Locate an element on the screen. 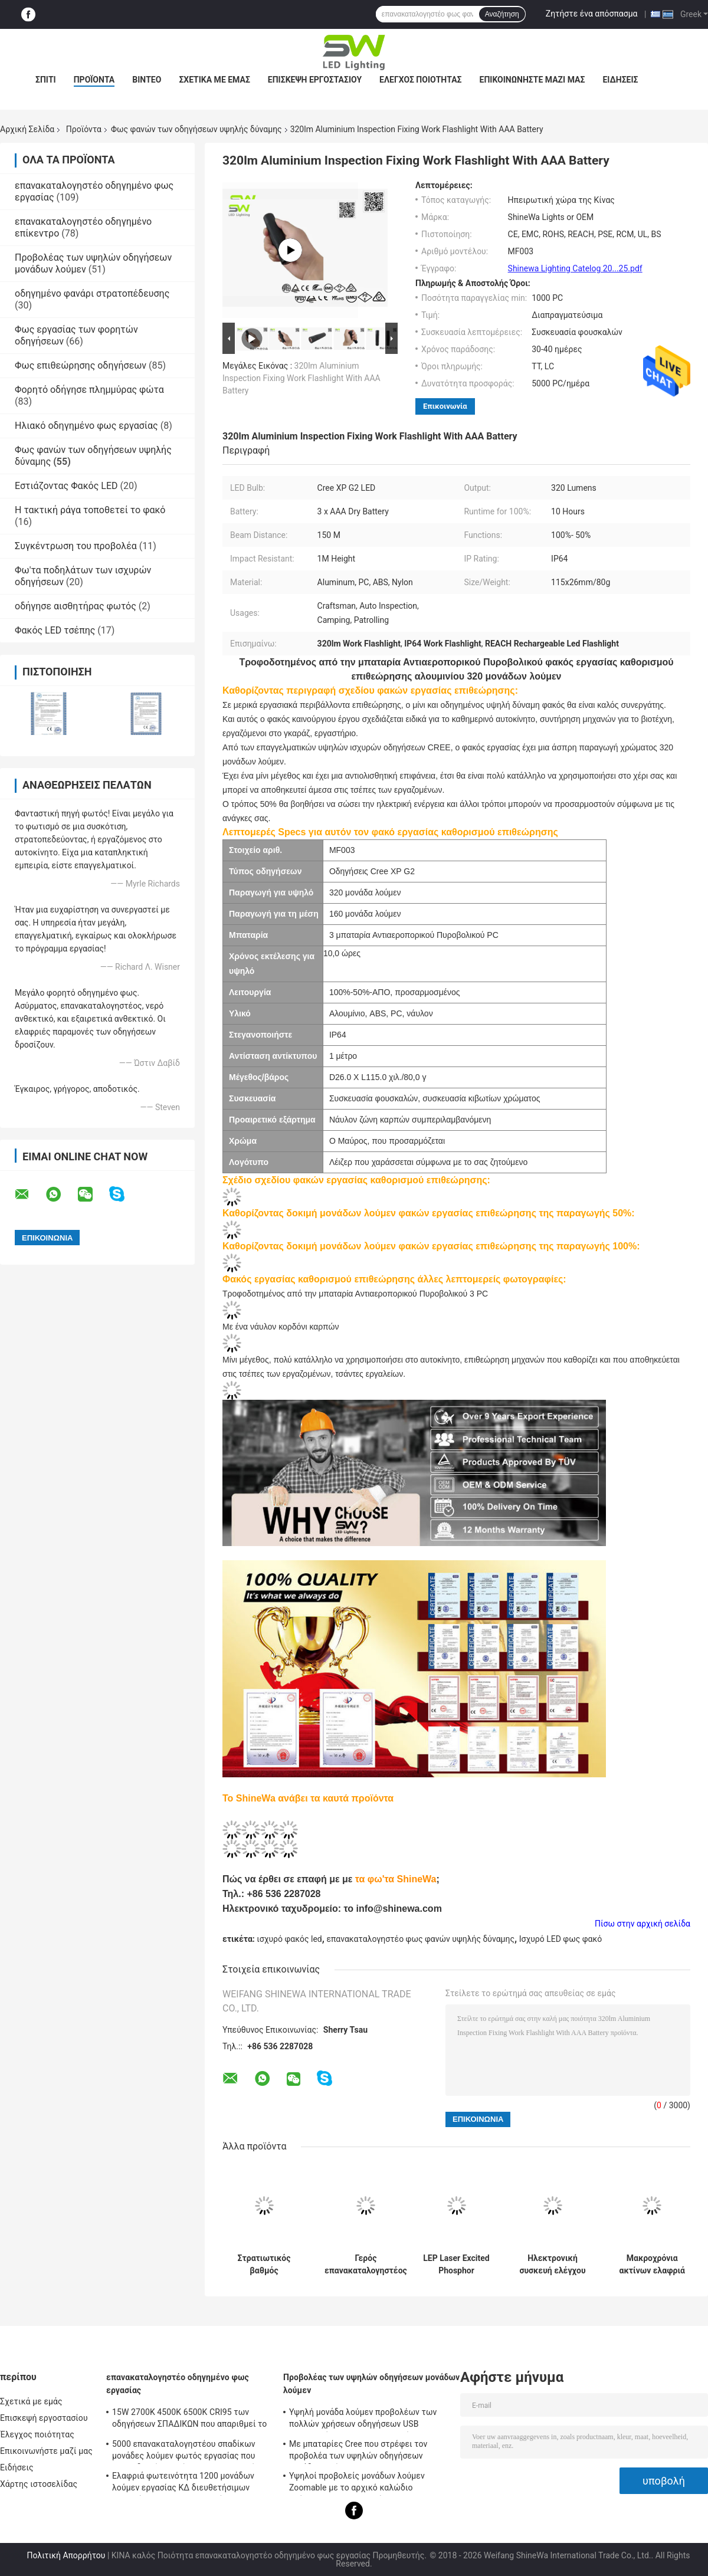  Στρατιωτικός βαθμός αδιάβροχος τακτικός φακός IP68 με 1300 μονάδες λούμεν is located at coordinates (263, 2264).